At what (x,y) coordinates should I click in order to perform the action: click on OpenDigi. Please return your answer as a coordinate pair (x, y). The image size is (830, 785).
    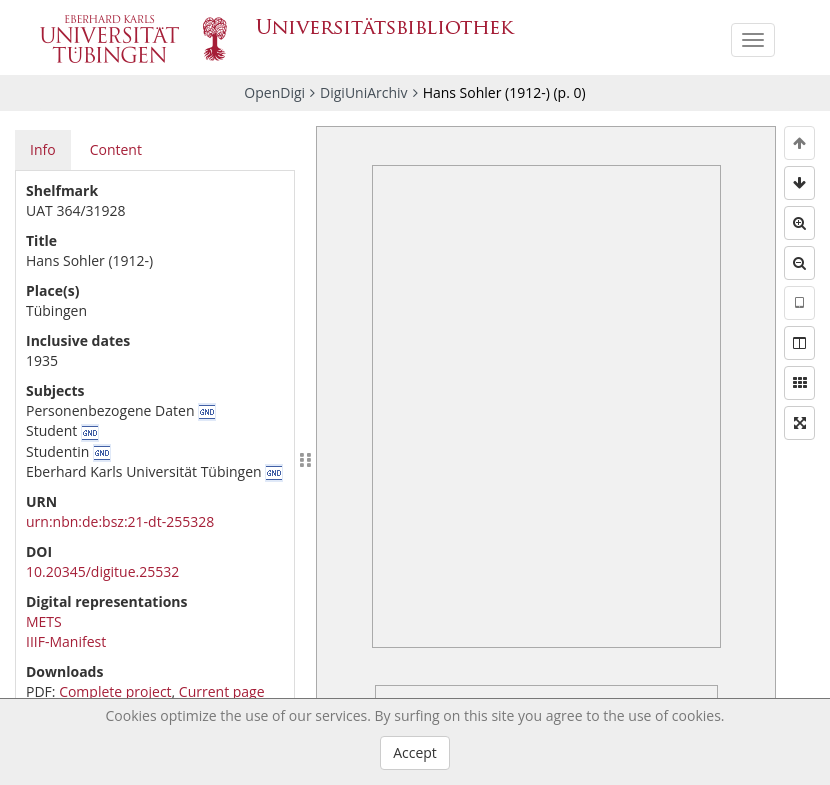
    Looking at the image, I should click on (274, 92).